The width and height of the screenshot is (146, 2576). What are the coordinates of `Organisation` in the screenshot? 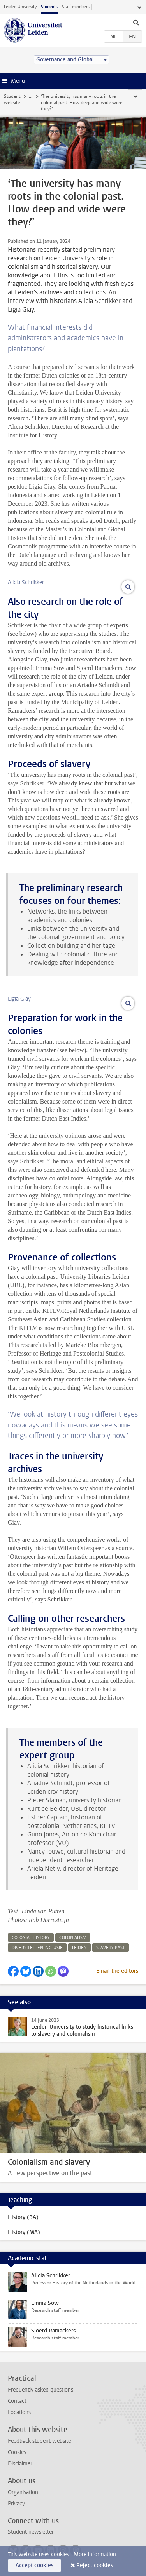 It's located at (23, 2492).